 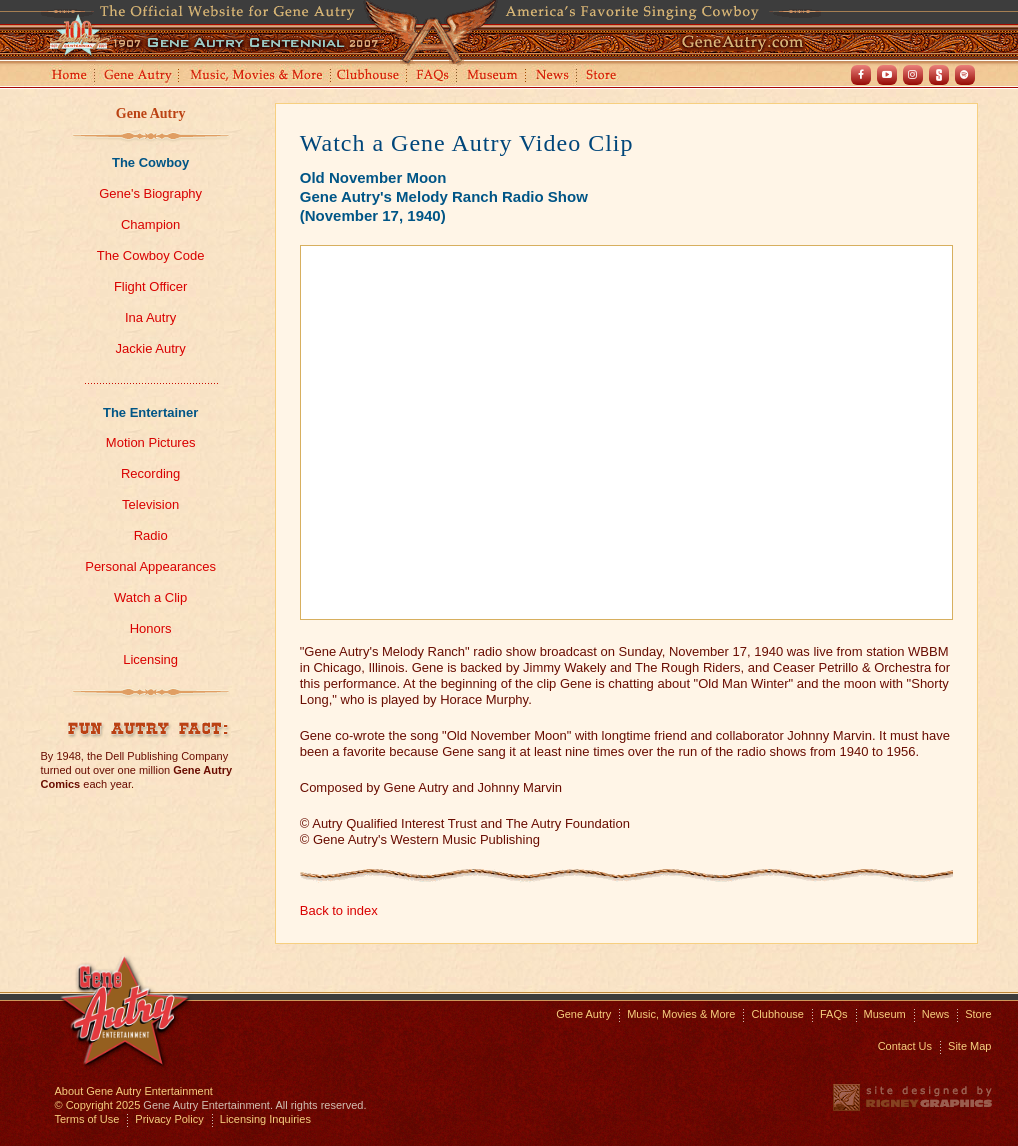 I want to click on Facebook, so click(x=861, y=75).